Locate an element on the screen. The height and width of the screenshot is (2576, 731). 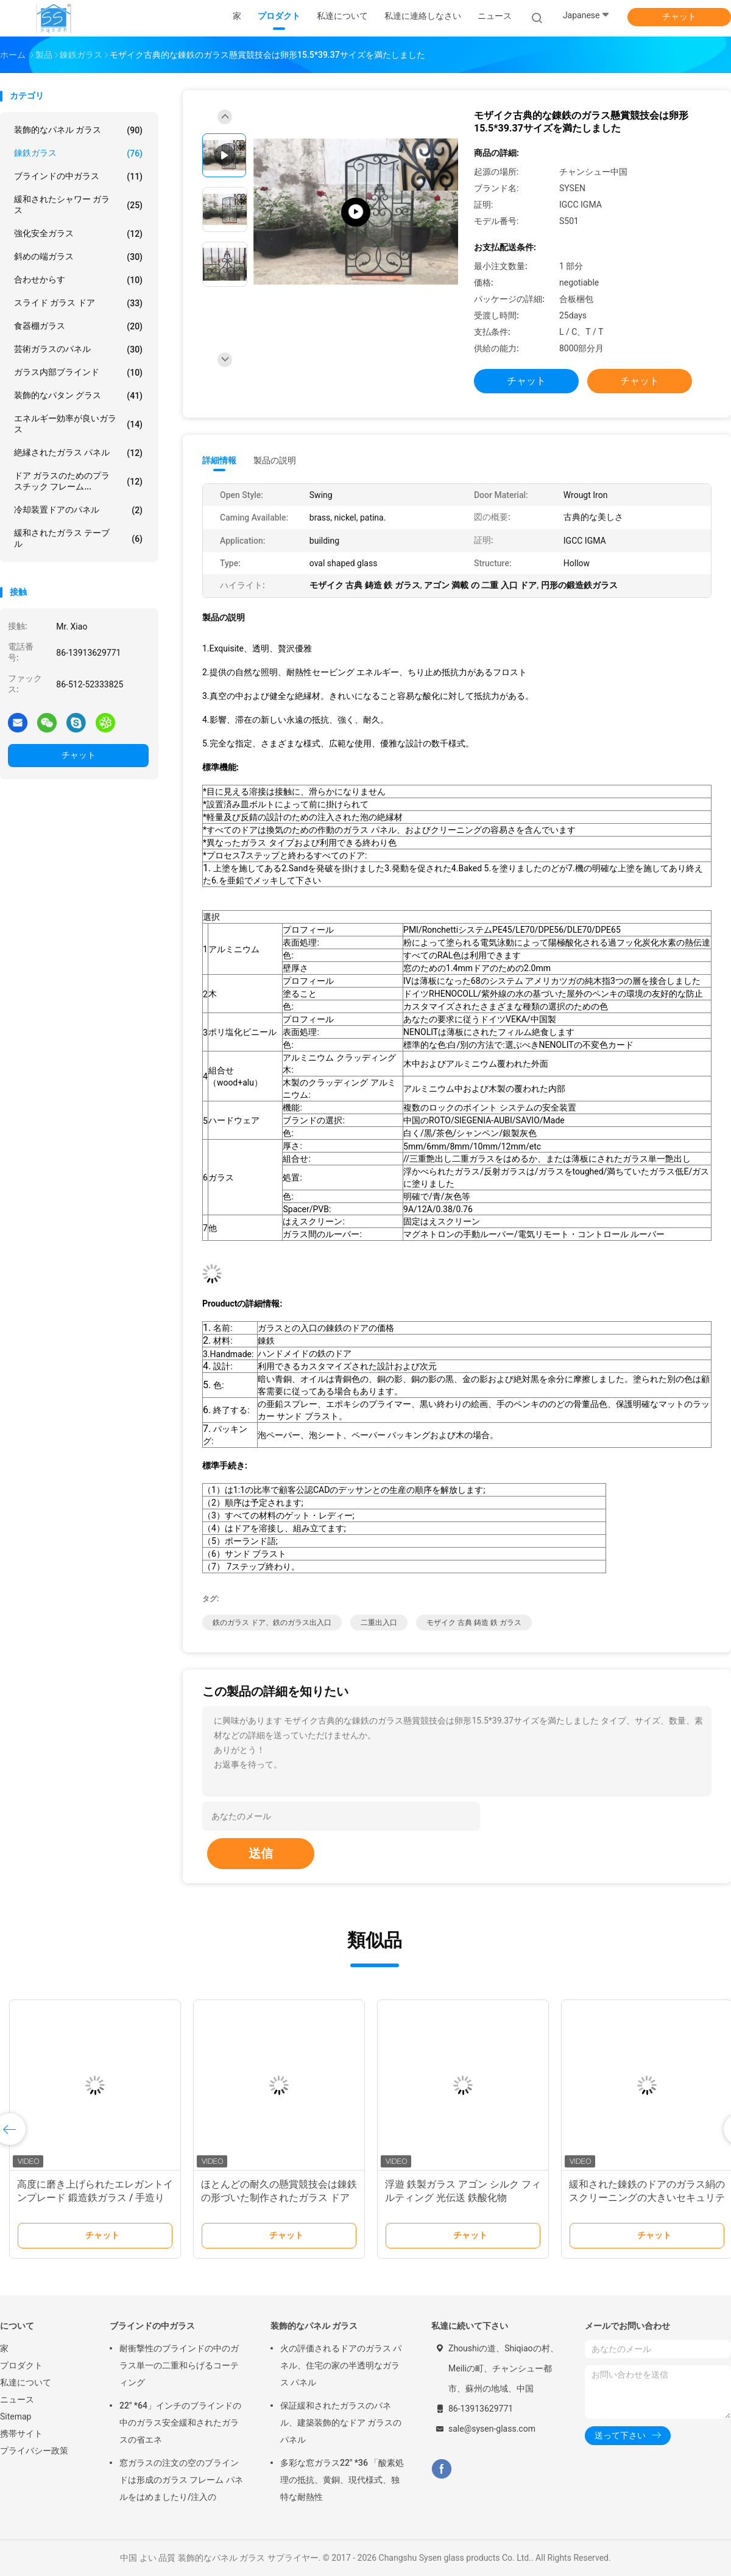
保証緩和されたガラスのパネル、建築装飾的なドア ガラスのパネル is located at coordinates (340, 2422).